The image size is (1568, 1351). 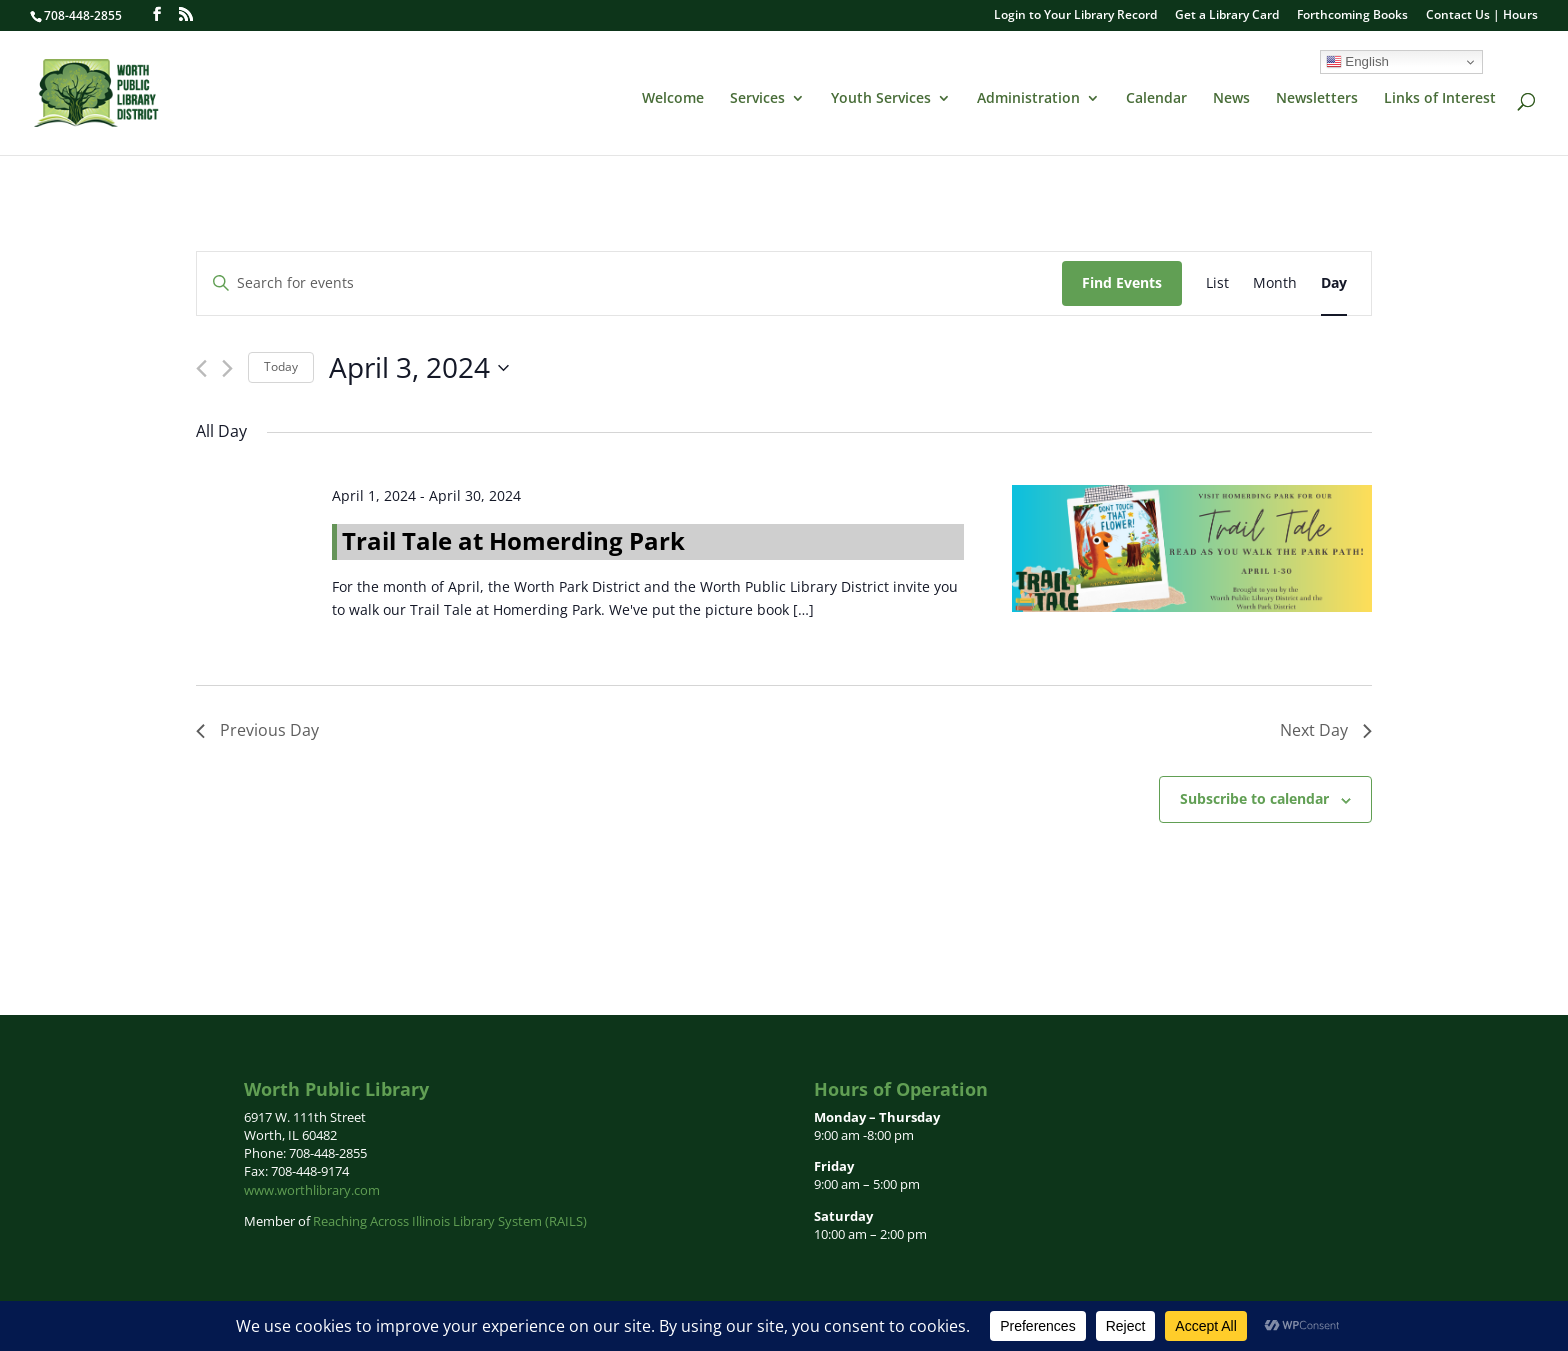 What do you see at coordinates (450, 1221) in the screenshot?
I see `Reaching Across Illinois Library System (RAILS)` at bounding box center [450, 1221].